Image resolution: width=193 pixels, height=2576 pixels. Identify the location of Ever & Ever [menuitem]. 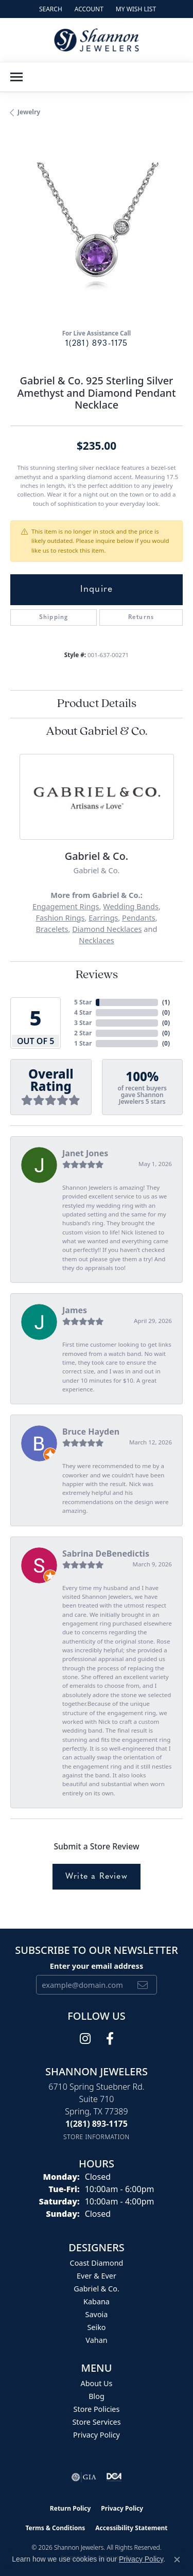
(96, 2276).